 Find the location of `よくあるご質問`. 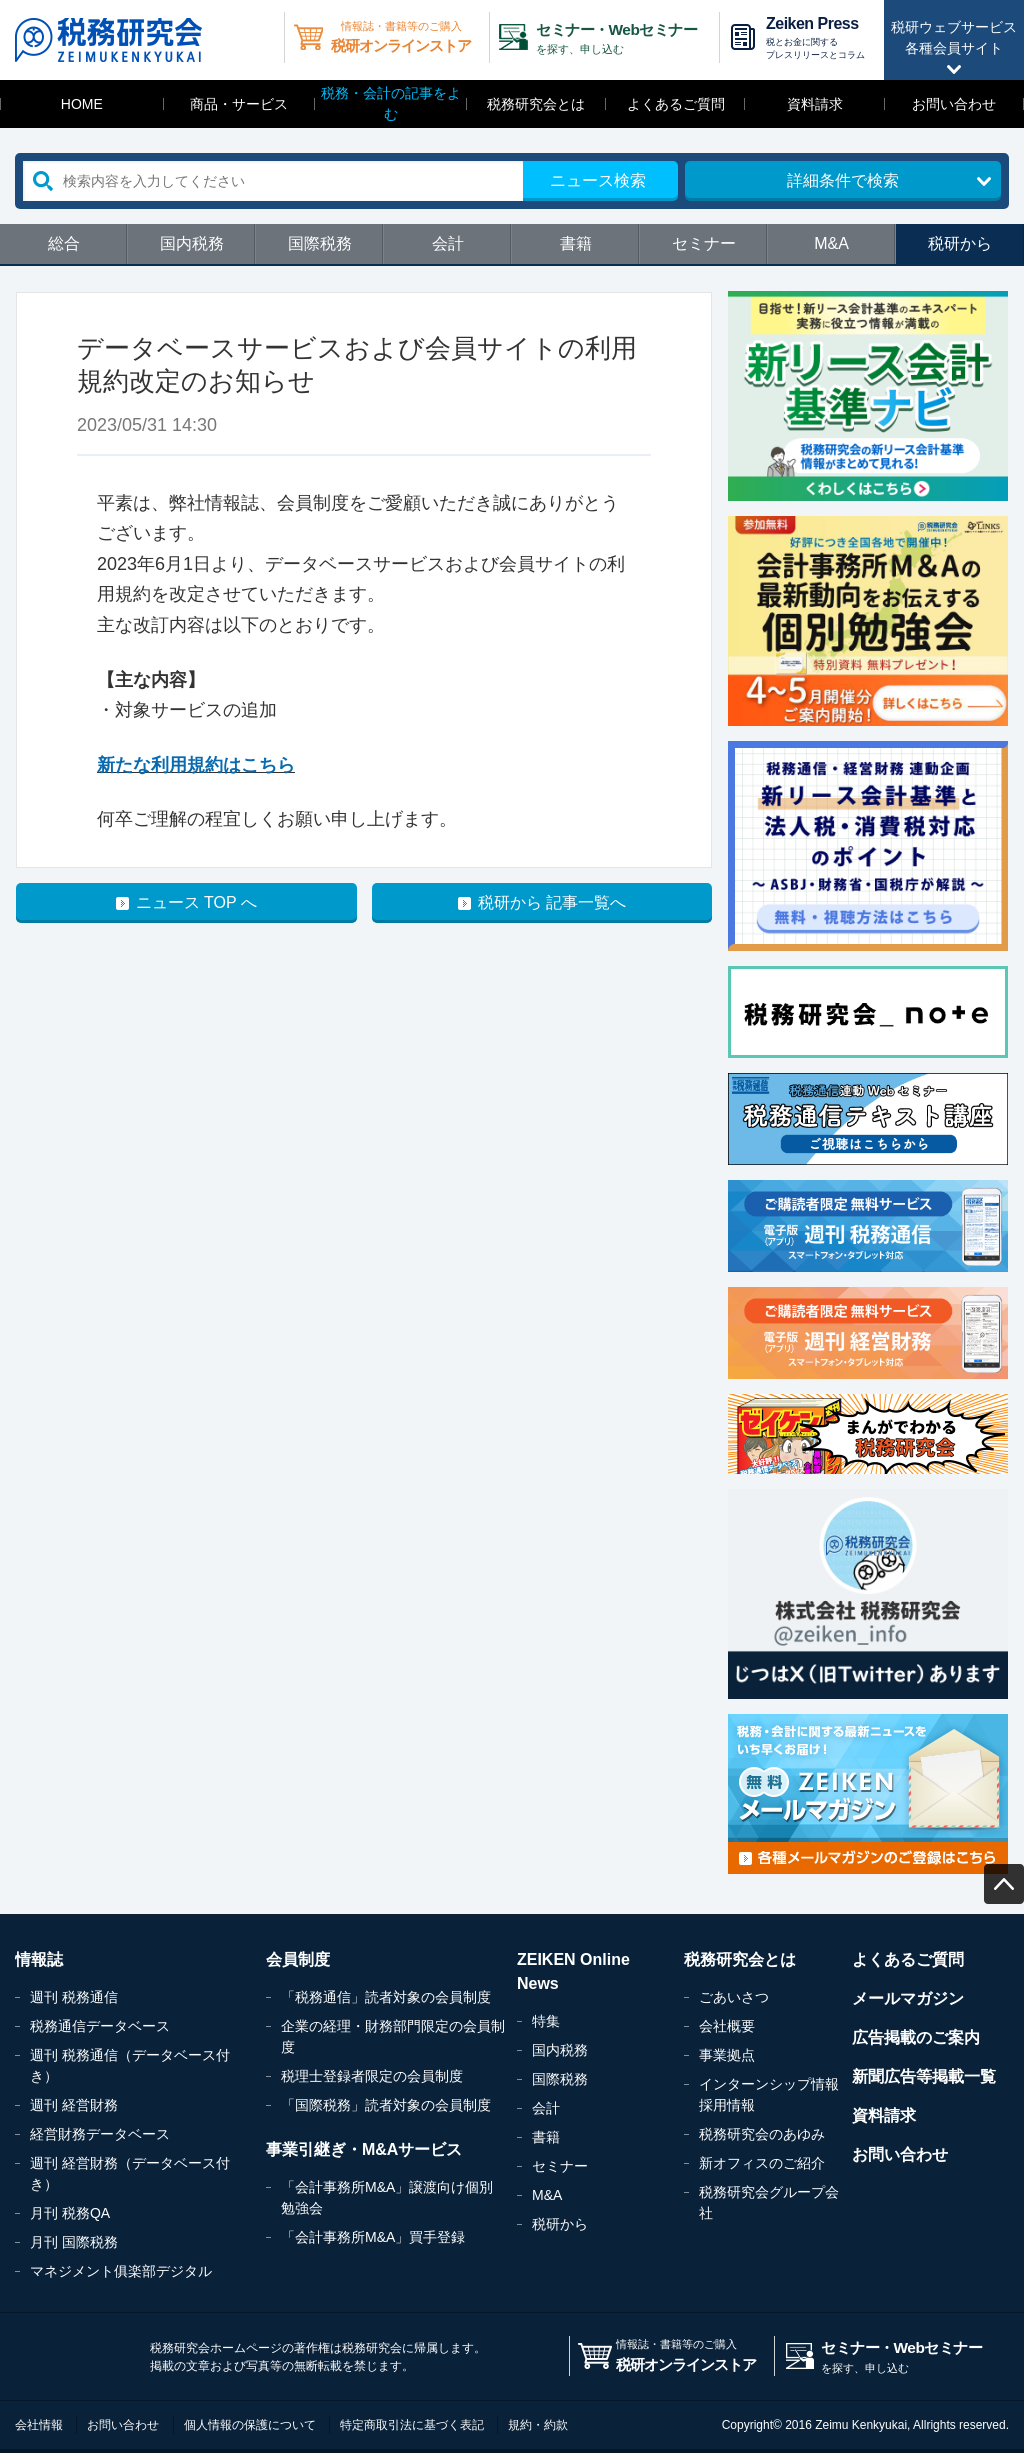

よくあるご質問 is located at coordinates (676, 104).